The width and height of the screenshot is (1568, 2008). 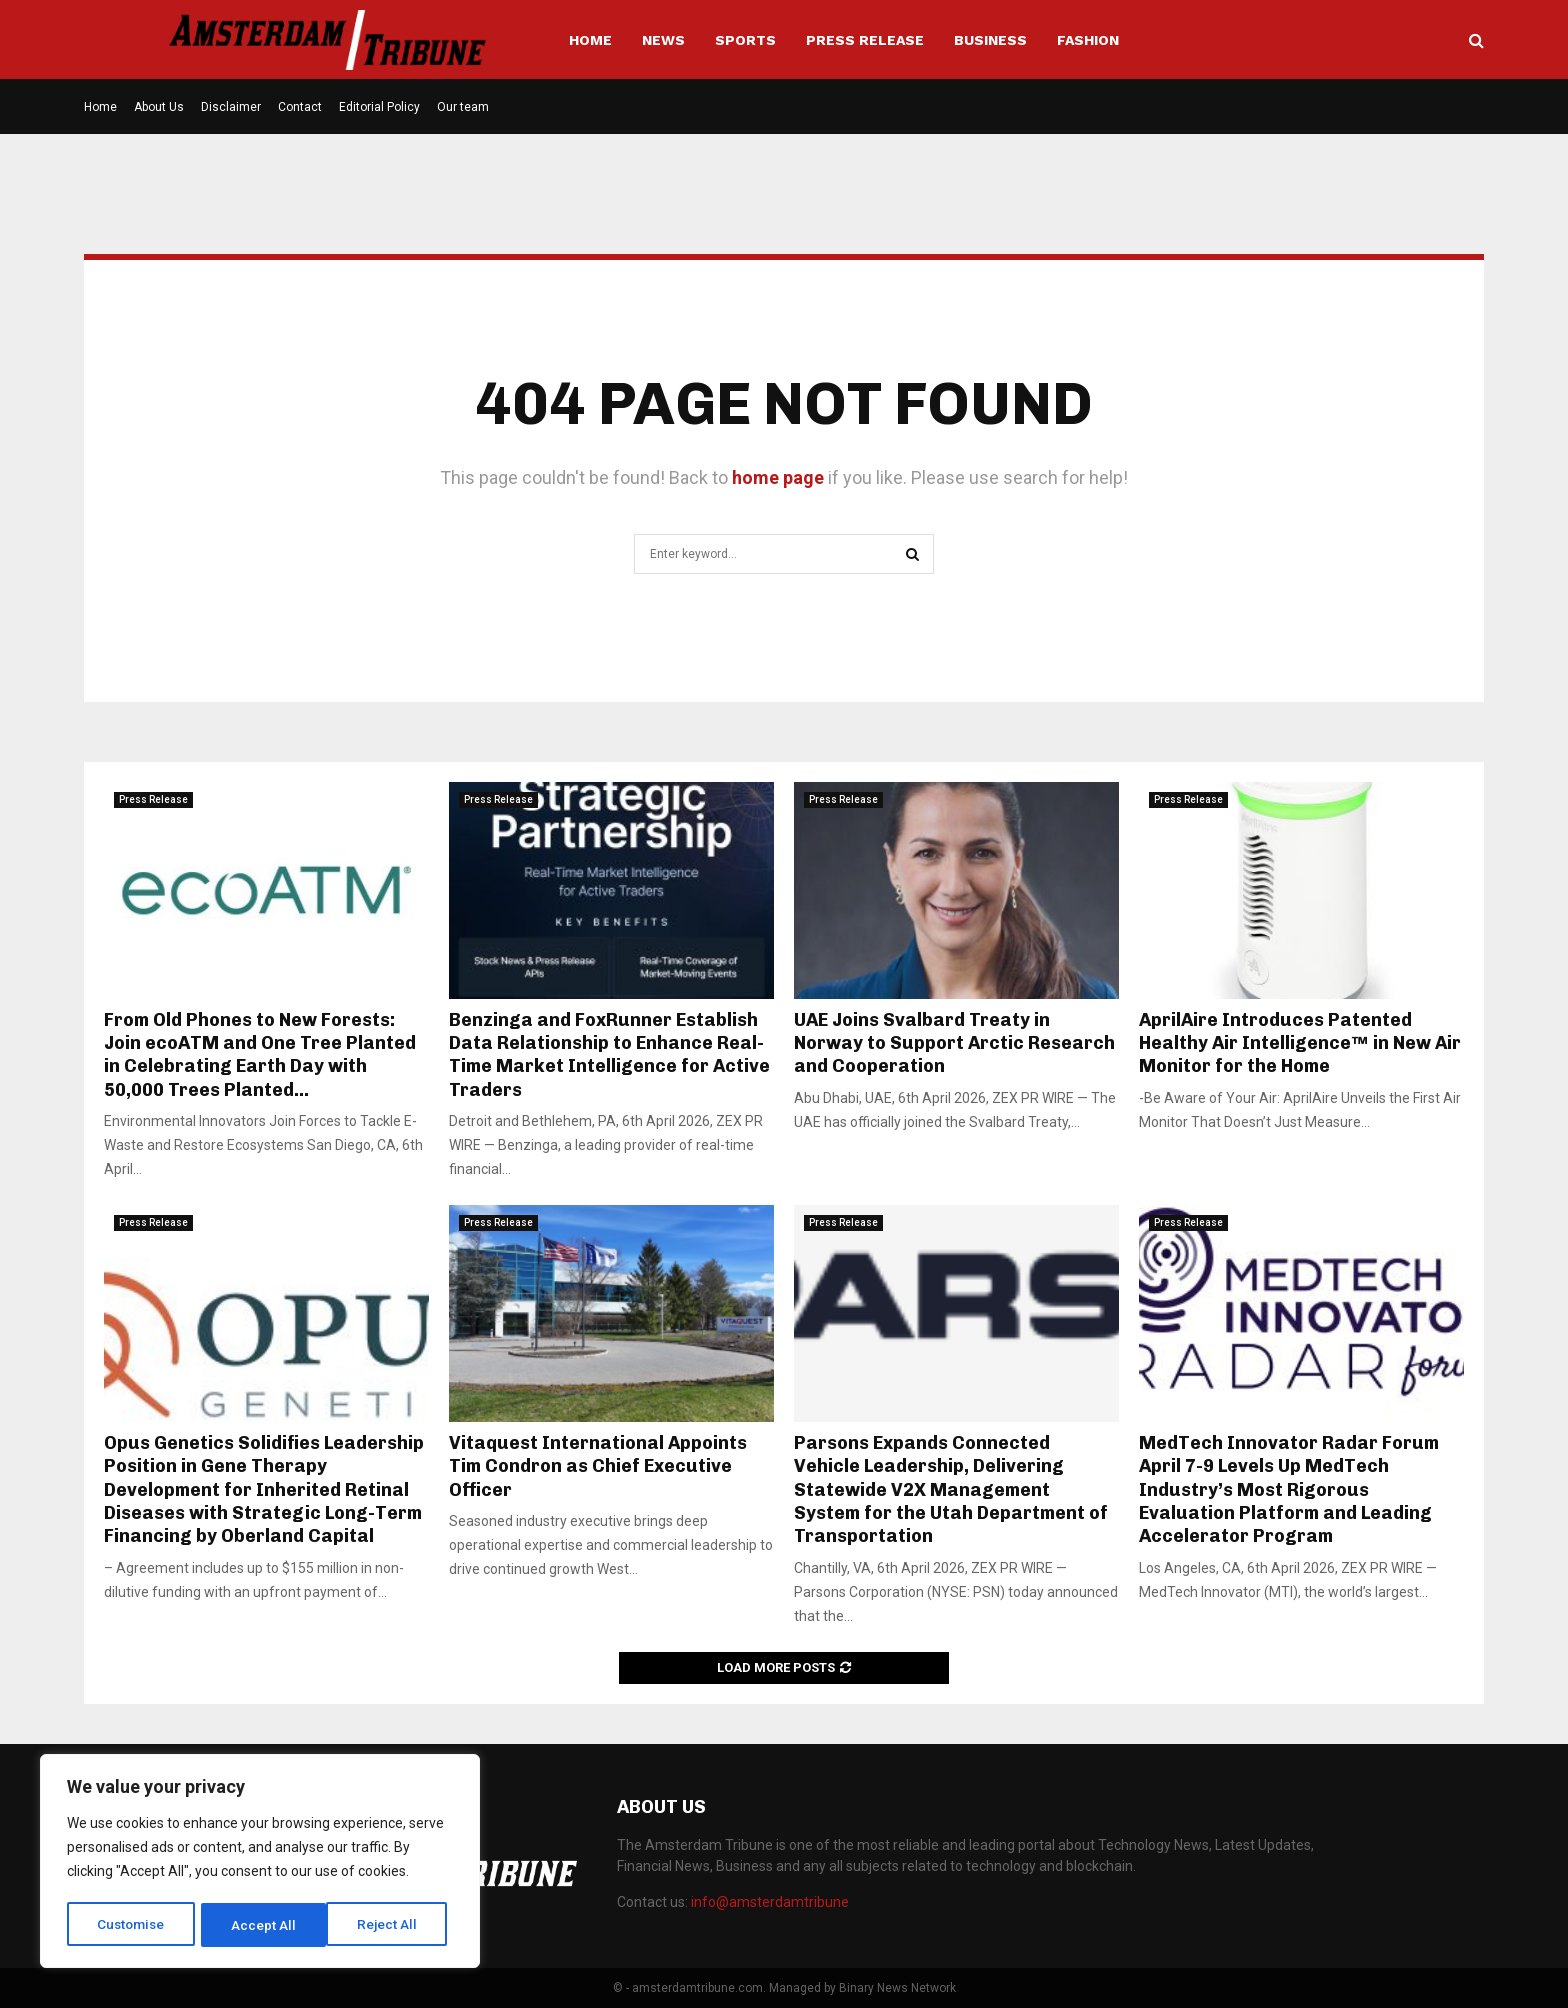 What do you see at coordinates (379, 107) in the screenshot?
I see `Editorial Policy` at bounding box center [379, 107].